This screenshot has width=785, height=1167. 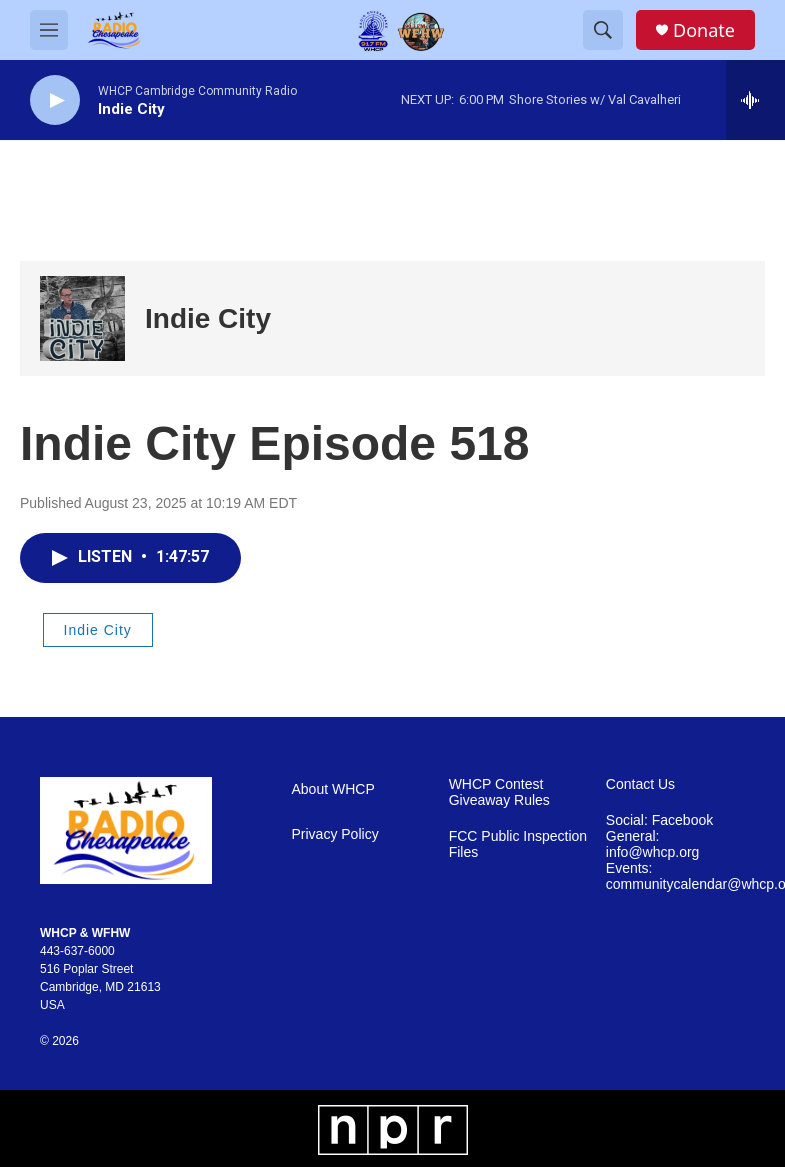 What do you see at coordinates (335, 834) in the screenshot?
I see `Privacy Policy` at bounding box center [335, 834].